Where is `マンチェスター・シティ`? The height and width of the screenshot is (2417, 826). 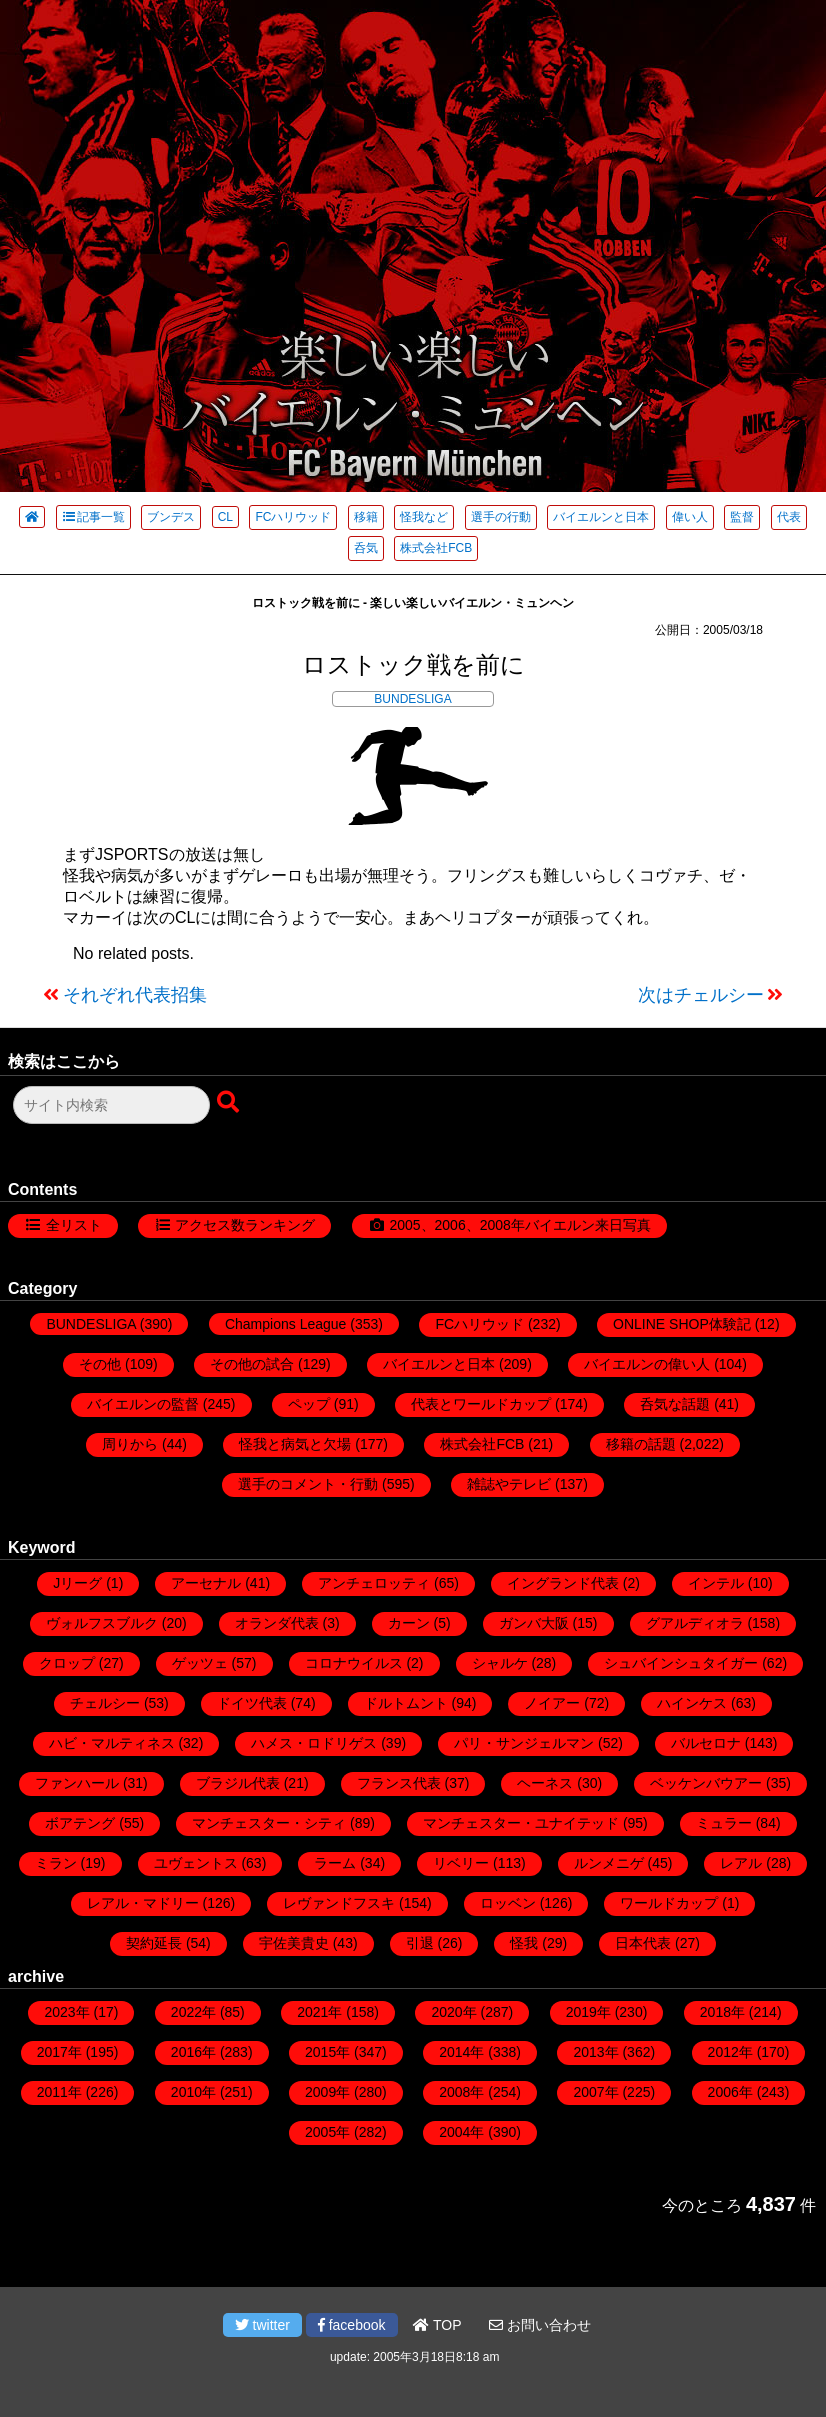
マンチェスター・シティ is located at coordinates (269, 1823).